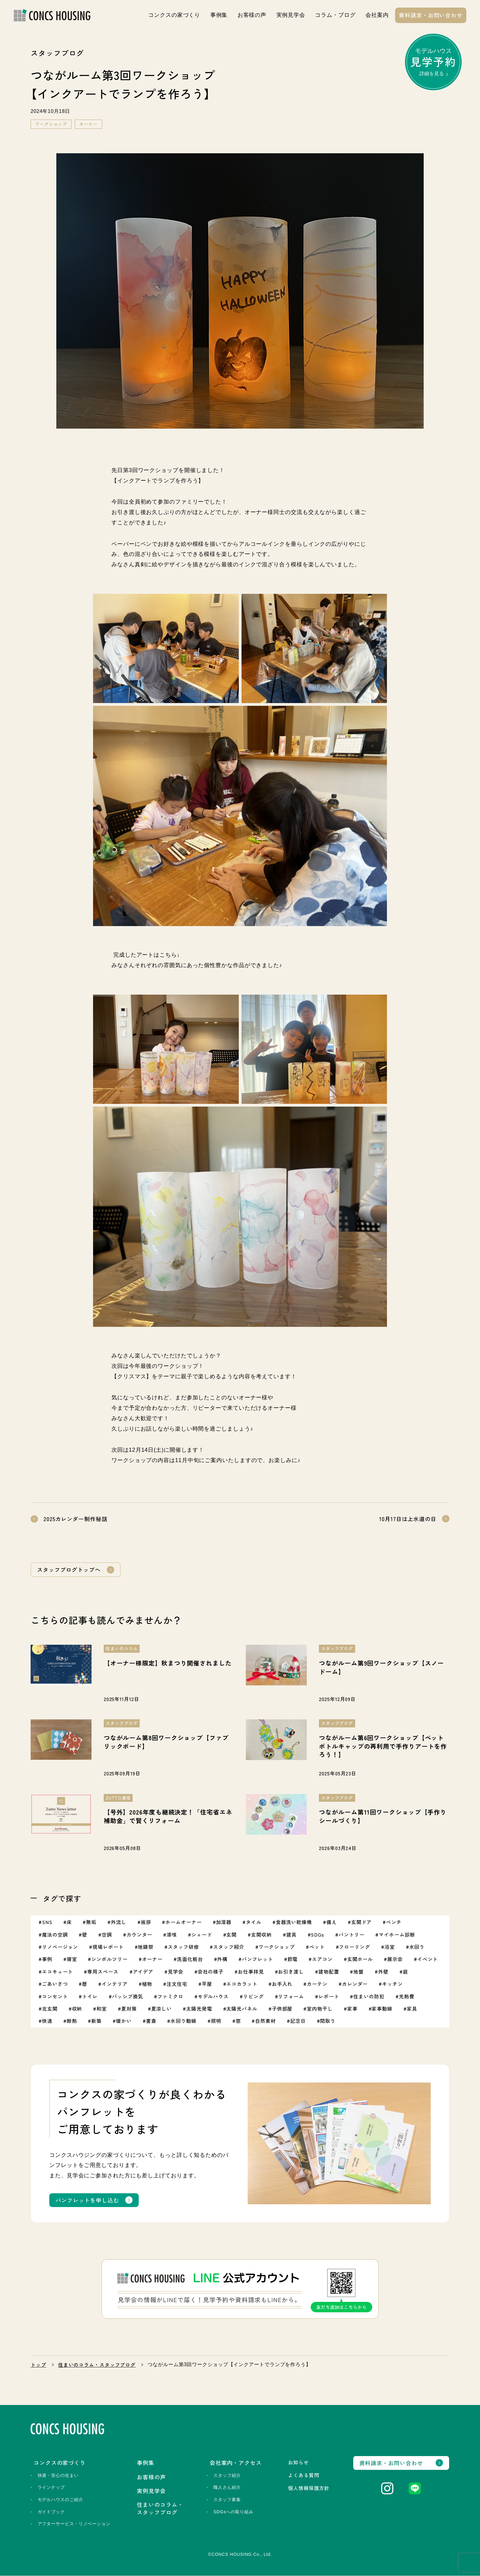  I want to click on 北玄関, so click(50, 2008).